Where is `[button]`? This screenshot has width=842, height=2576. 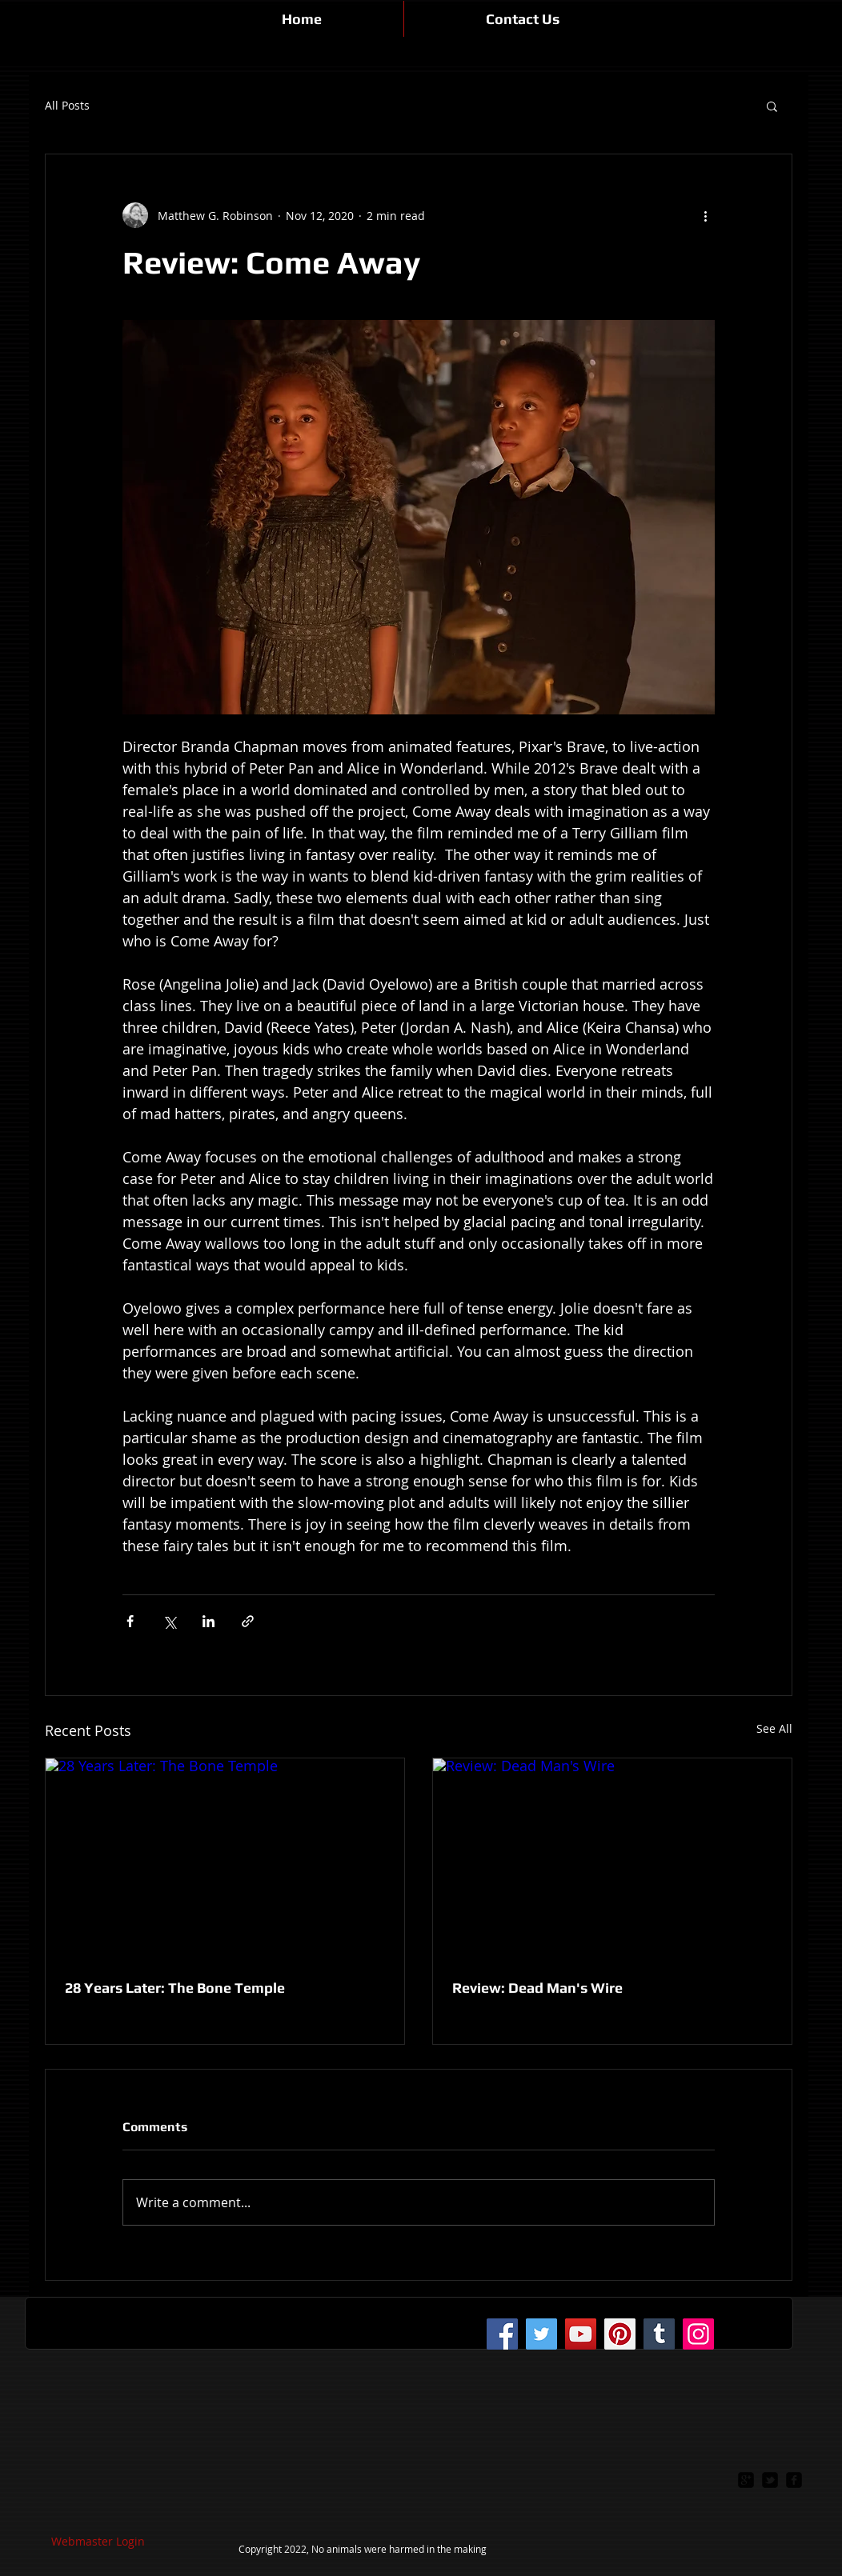 [button] is located at coordinates (772, 105).